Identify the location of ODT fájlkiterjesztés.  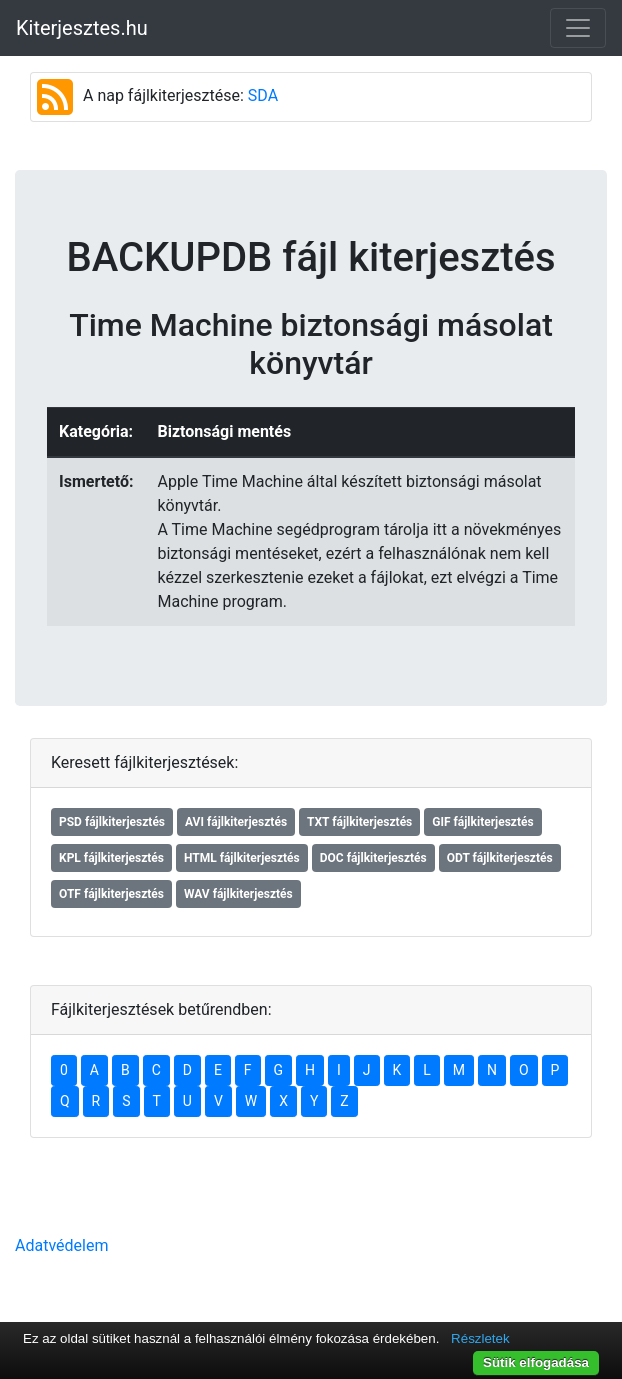
(500, 858).